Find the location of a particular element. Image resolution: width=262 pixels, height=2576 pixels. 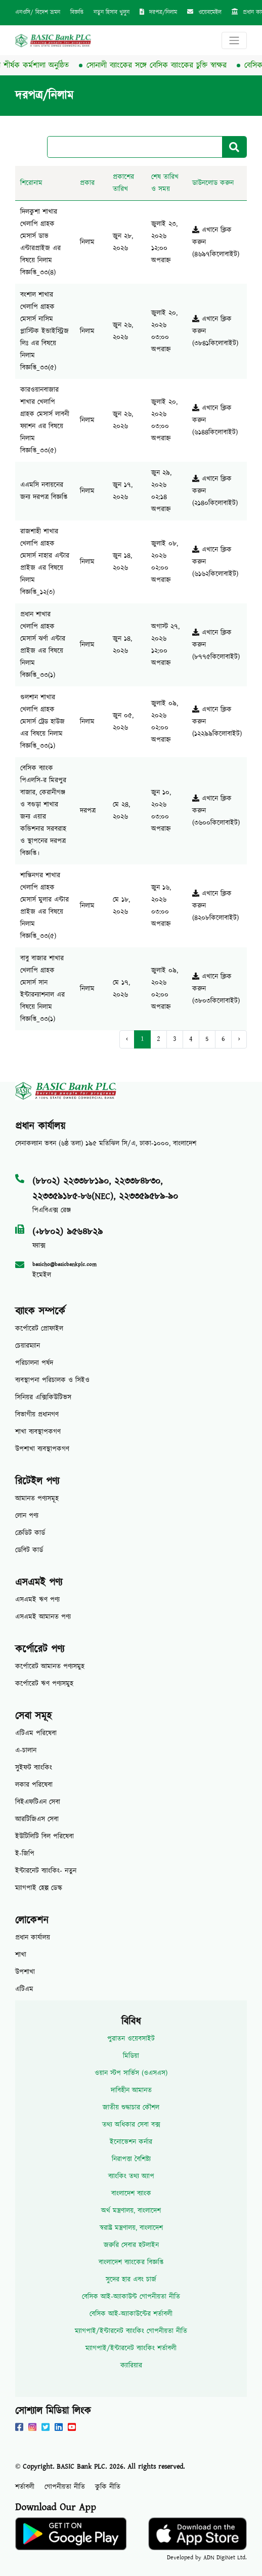

ম্যাগপাই হেল্প ডেস্ক is located at coordinates (38, 1888).